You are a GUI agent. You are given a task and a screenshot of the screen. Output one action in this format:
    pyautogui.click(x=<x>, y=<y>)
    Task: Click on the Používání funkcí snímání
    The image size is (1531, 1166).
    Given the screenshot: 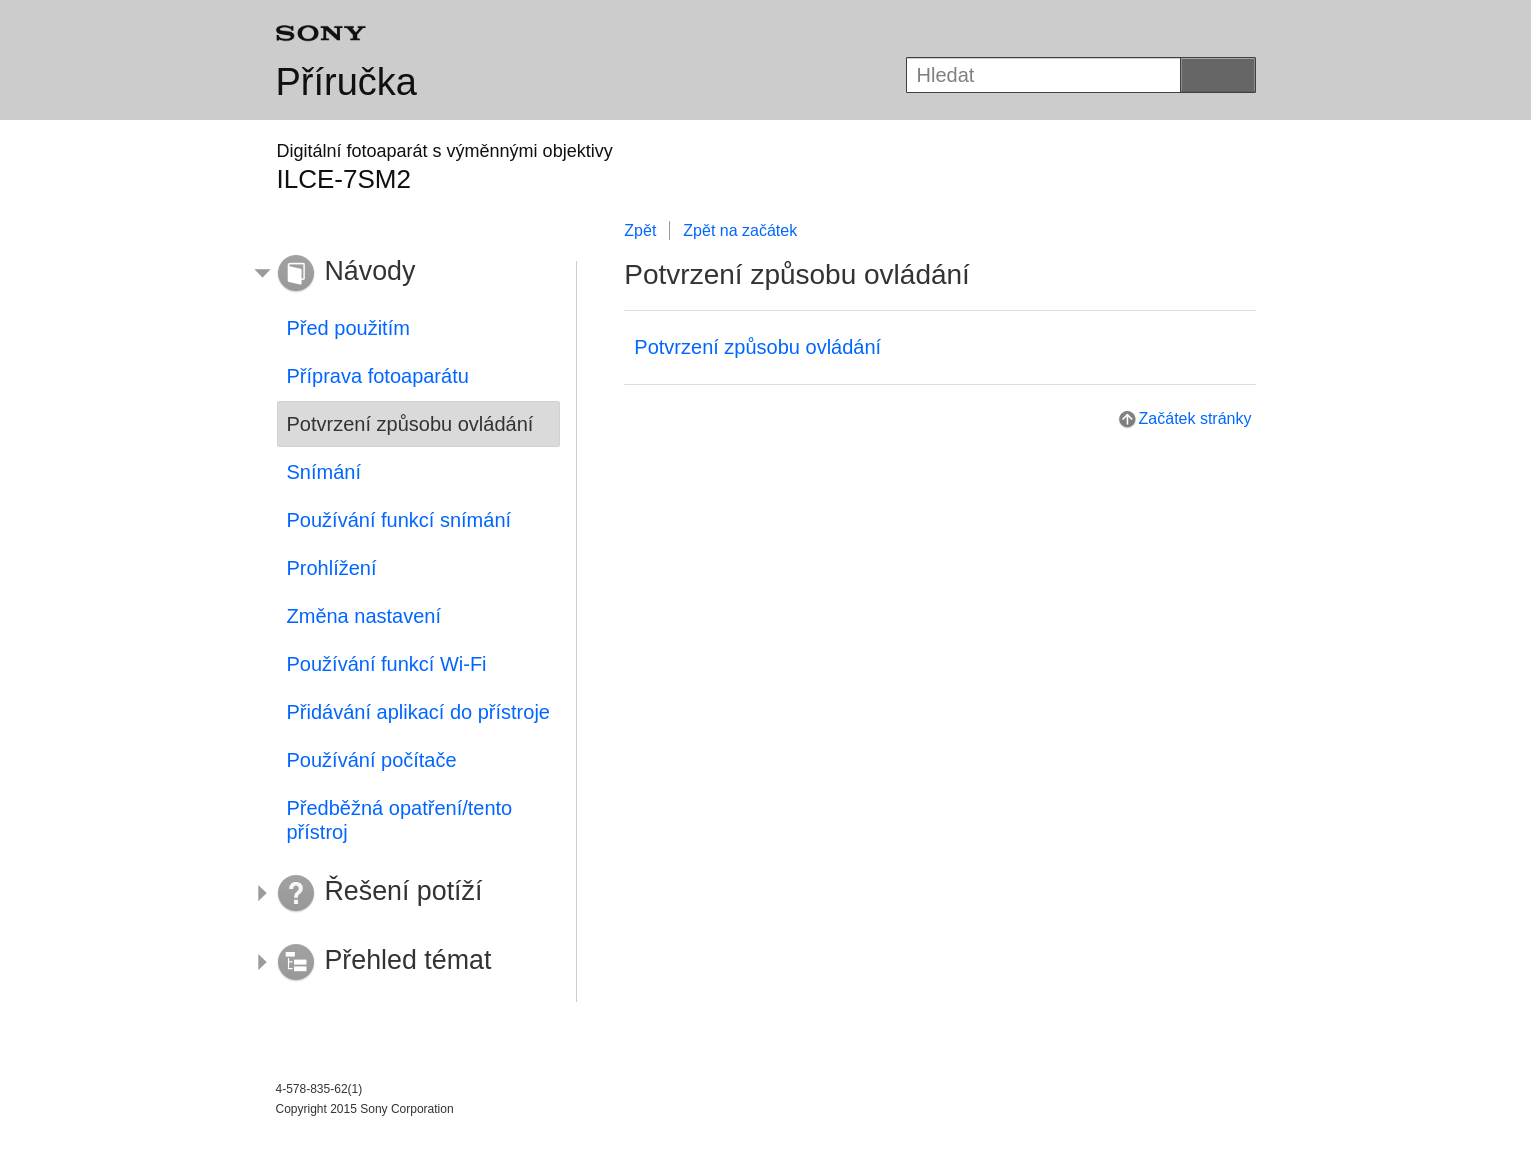 What is the action you would take?
    pyautogui.click(x=399, y=520)
    